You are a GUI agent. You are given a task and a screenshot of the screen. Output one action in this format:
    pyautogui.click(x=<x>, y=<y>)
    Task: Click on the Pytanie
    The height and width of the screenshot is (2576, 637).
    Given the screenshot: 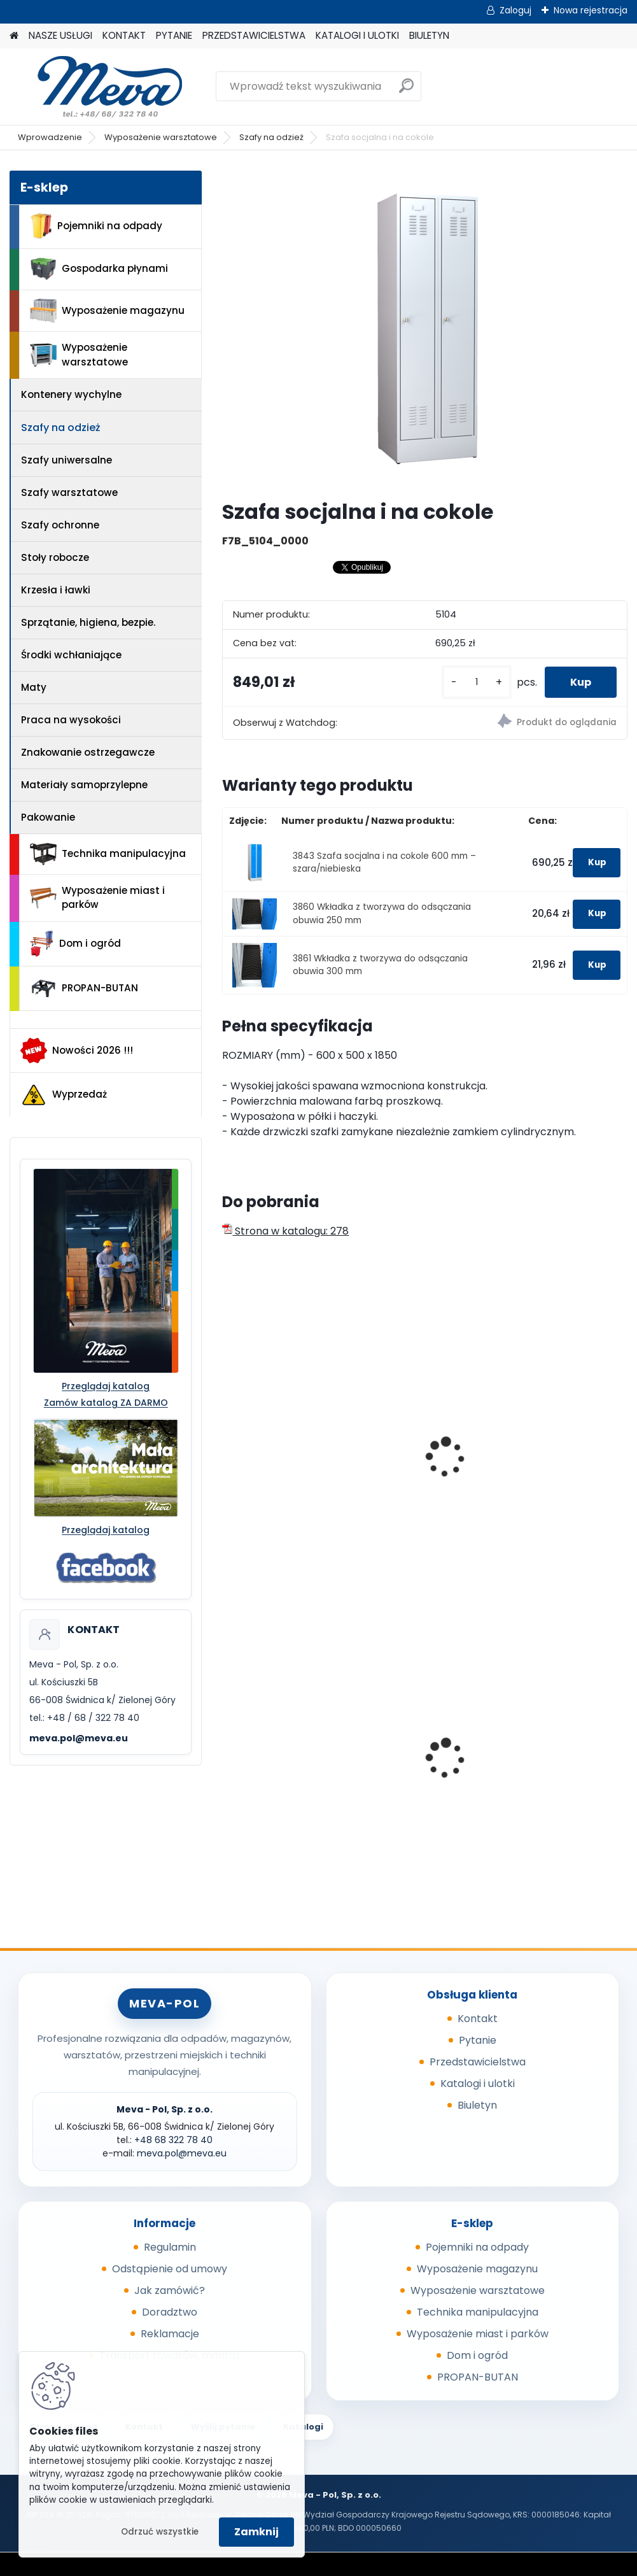 What is the action you would take?
    pyautogui.click(x=477, y=2040)
    